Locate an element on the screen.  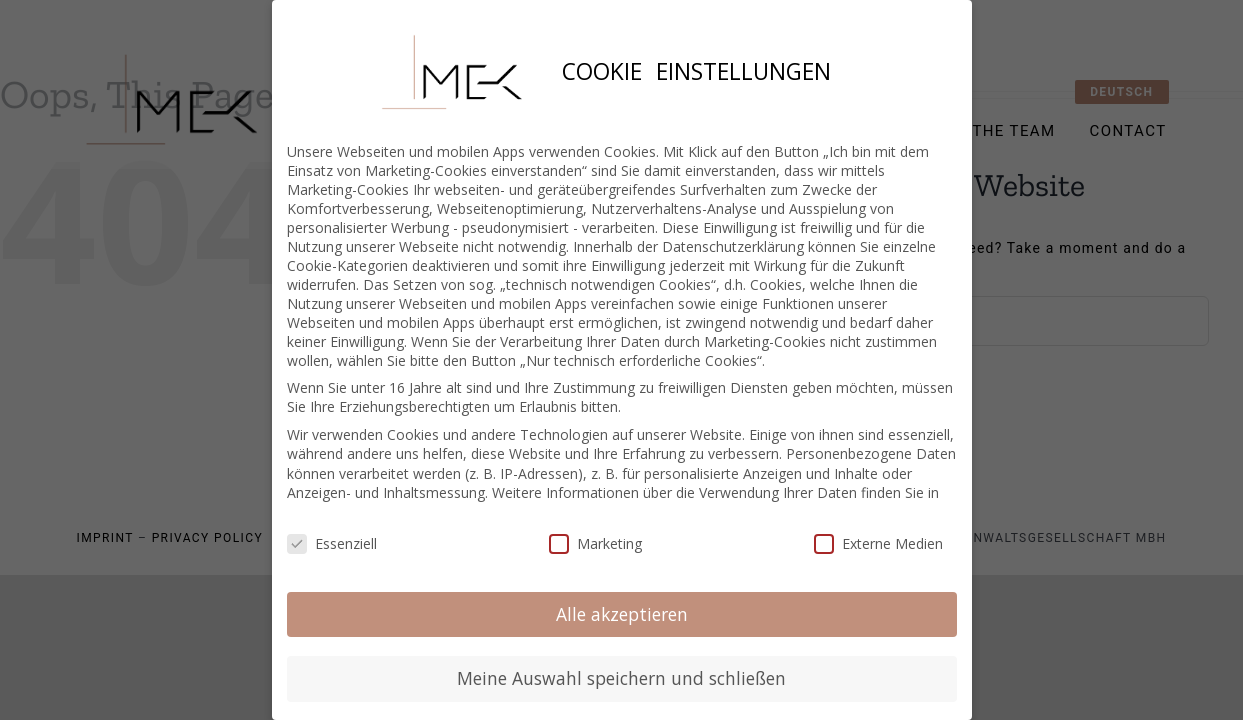
Alle akzeptieren [button] is located at coordinates (622, 602).